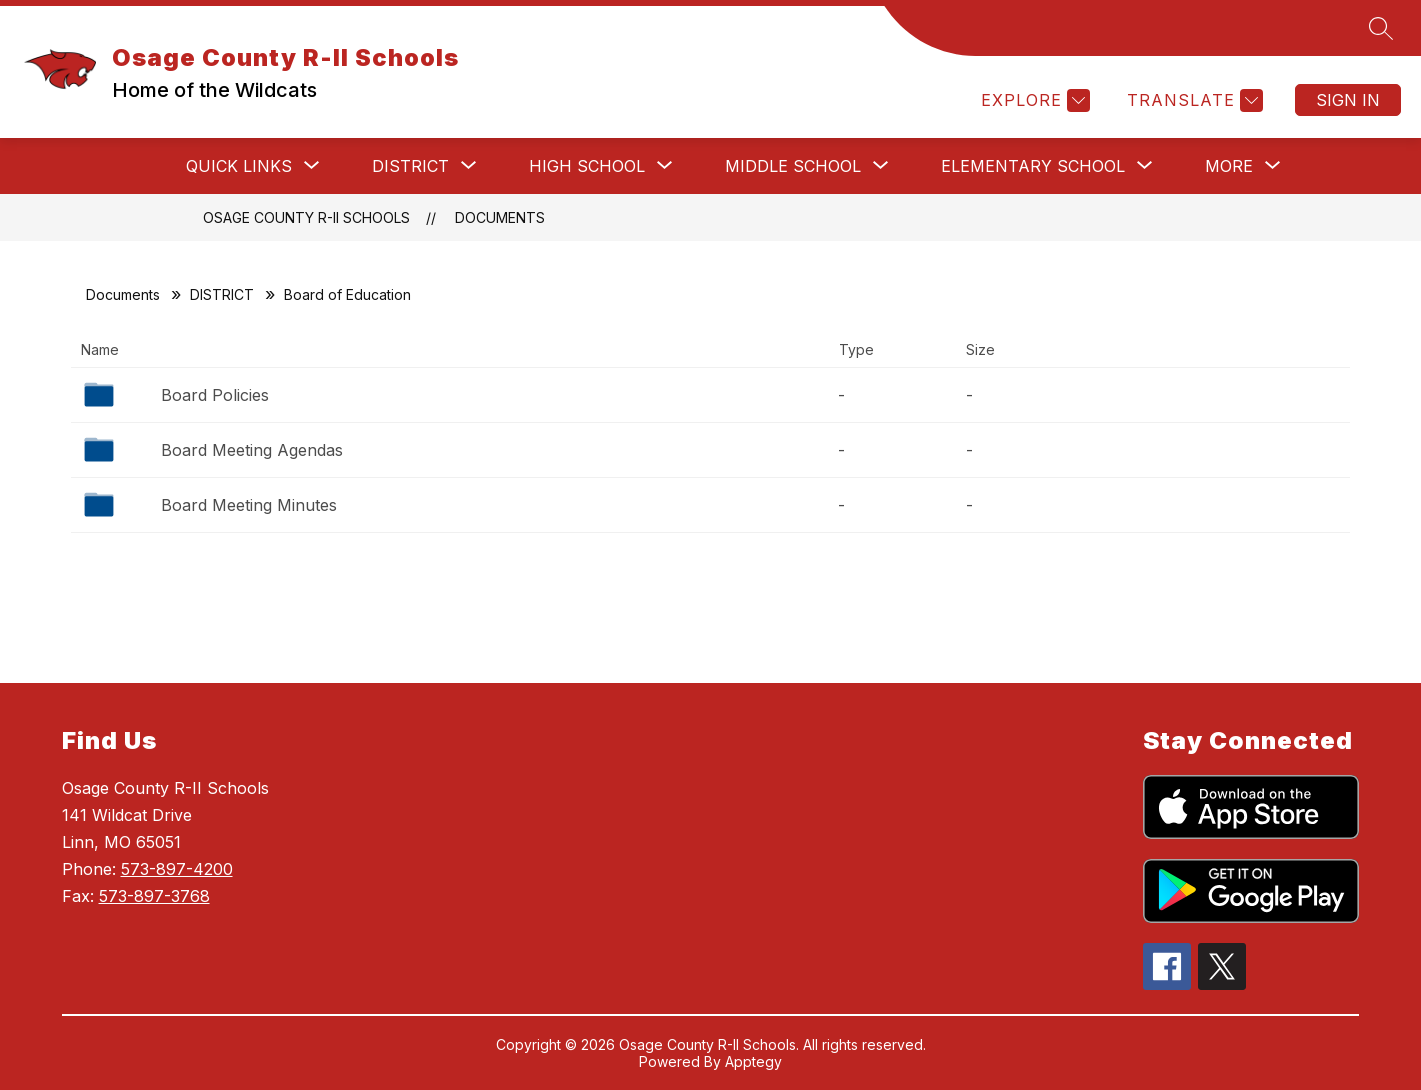 Image resolution: width=1421 pixels, height=1090 pixels. Describe the element at coordinates (239, 166) in the screenshot. I see `[Show submenu for QUICK LINKS]` at that location.